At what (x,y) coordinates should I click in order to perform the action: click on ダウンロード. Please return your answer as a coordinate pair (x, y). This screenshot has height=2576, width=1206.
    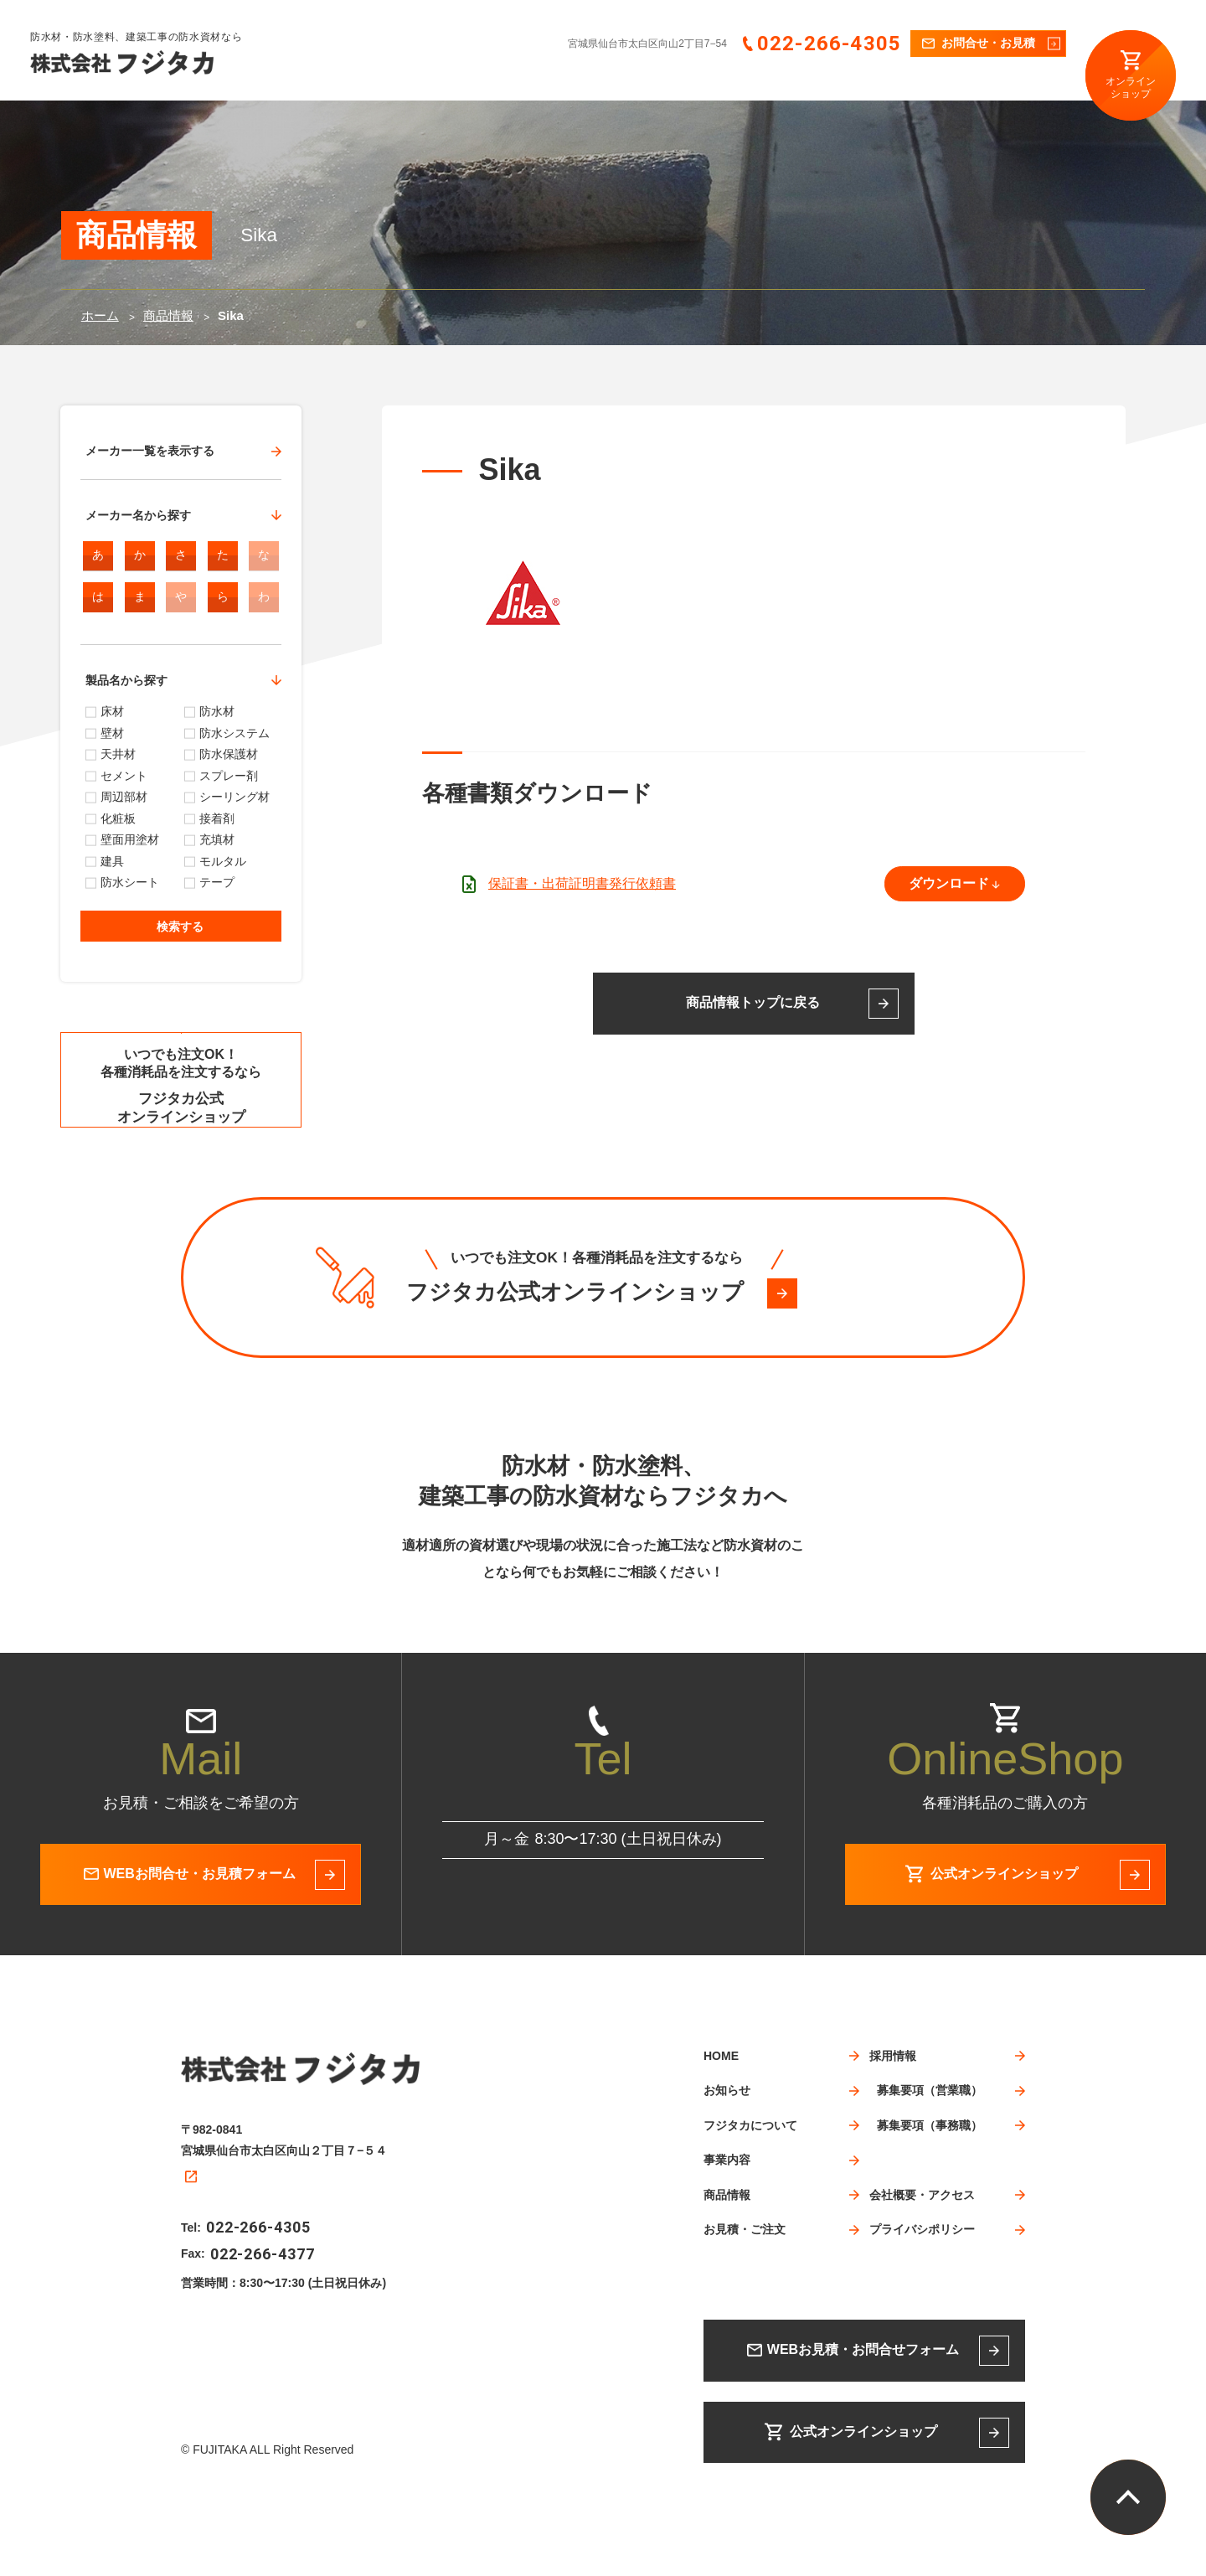
    Looking at the image, I should click on (949, 883).